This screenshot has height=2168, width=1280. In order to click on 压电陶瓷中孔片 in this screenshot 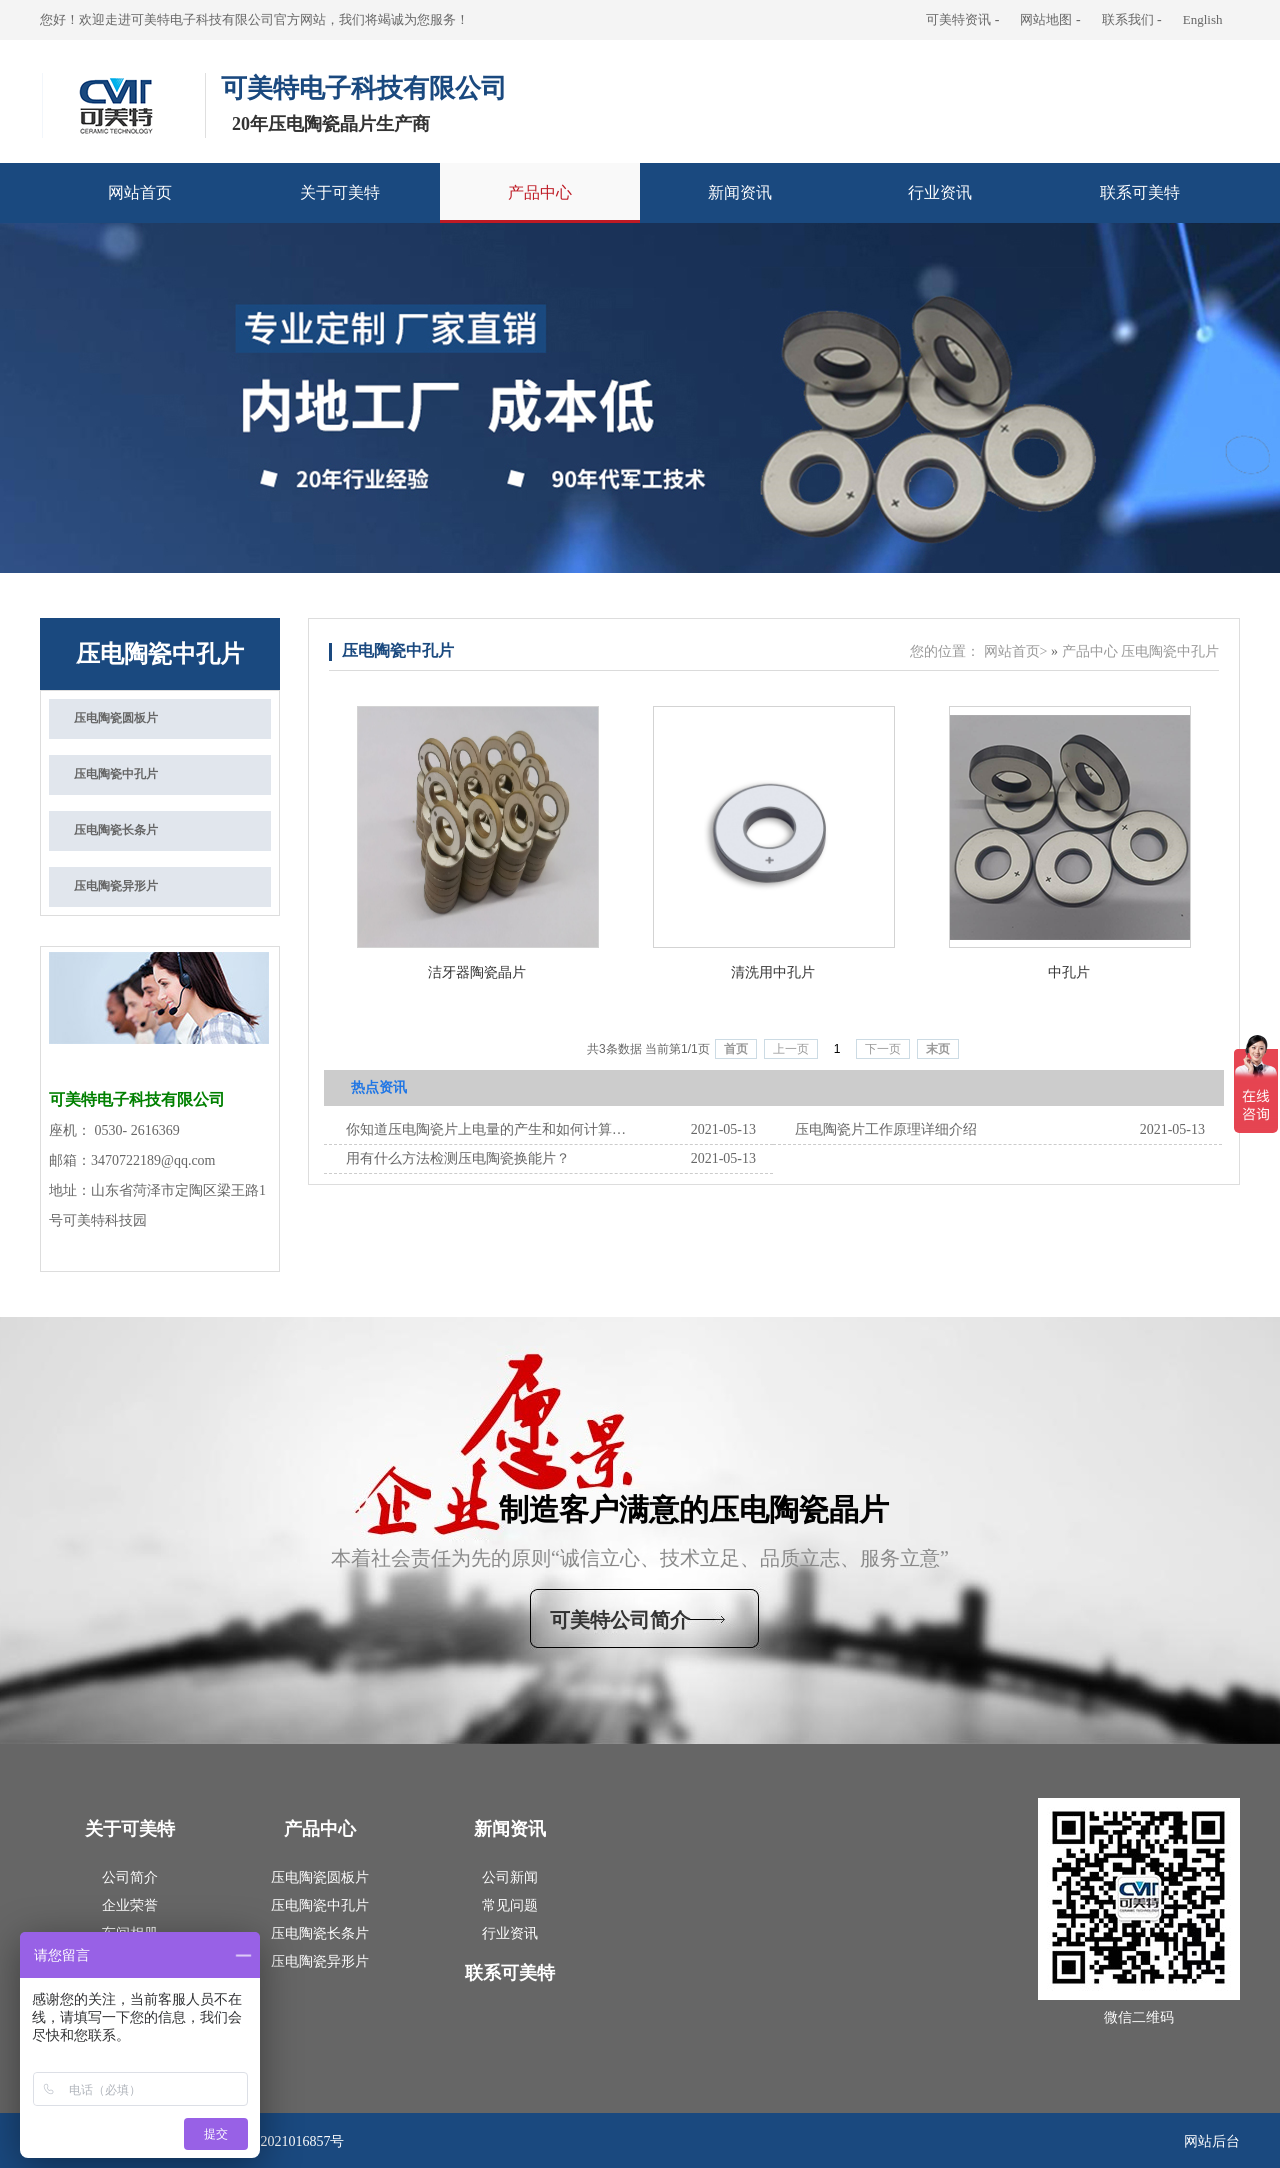, I will do `click(160, 654)`.